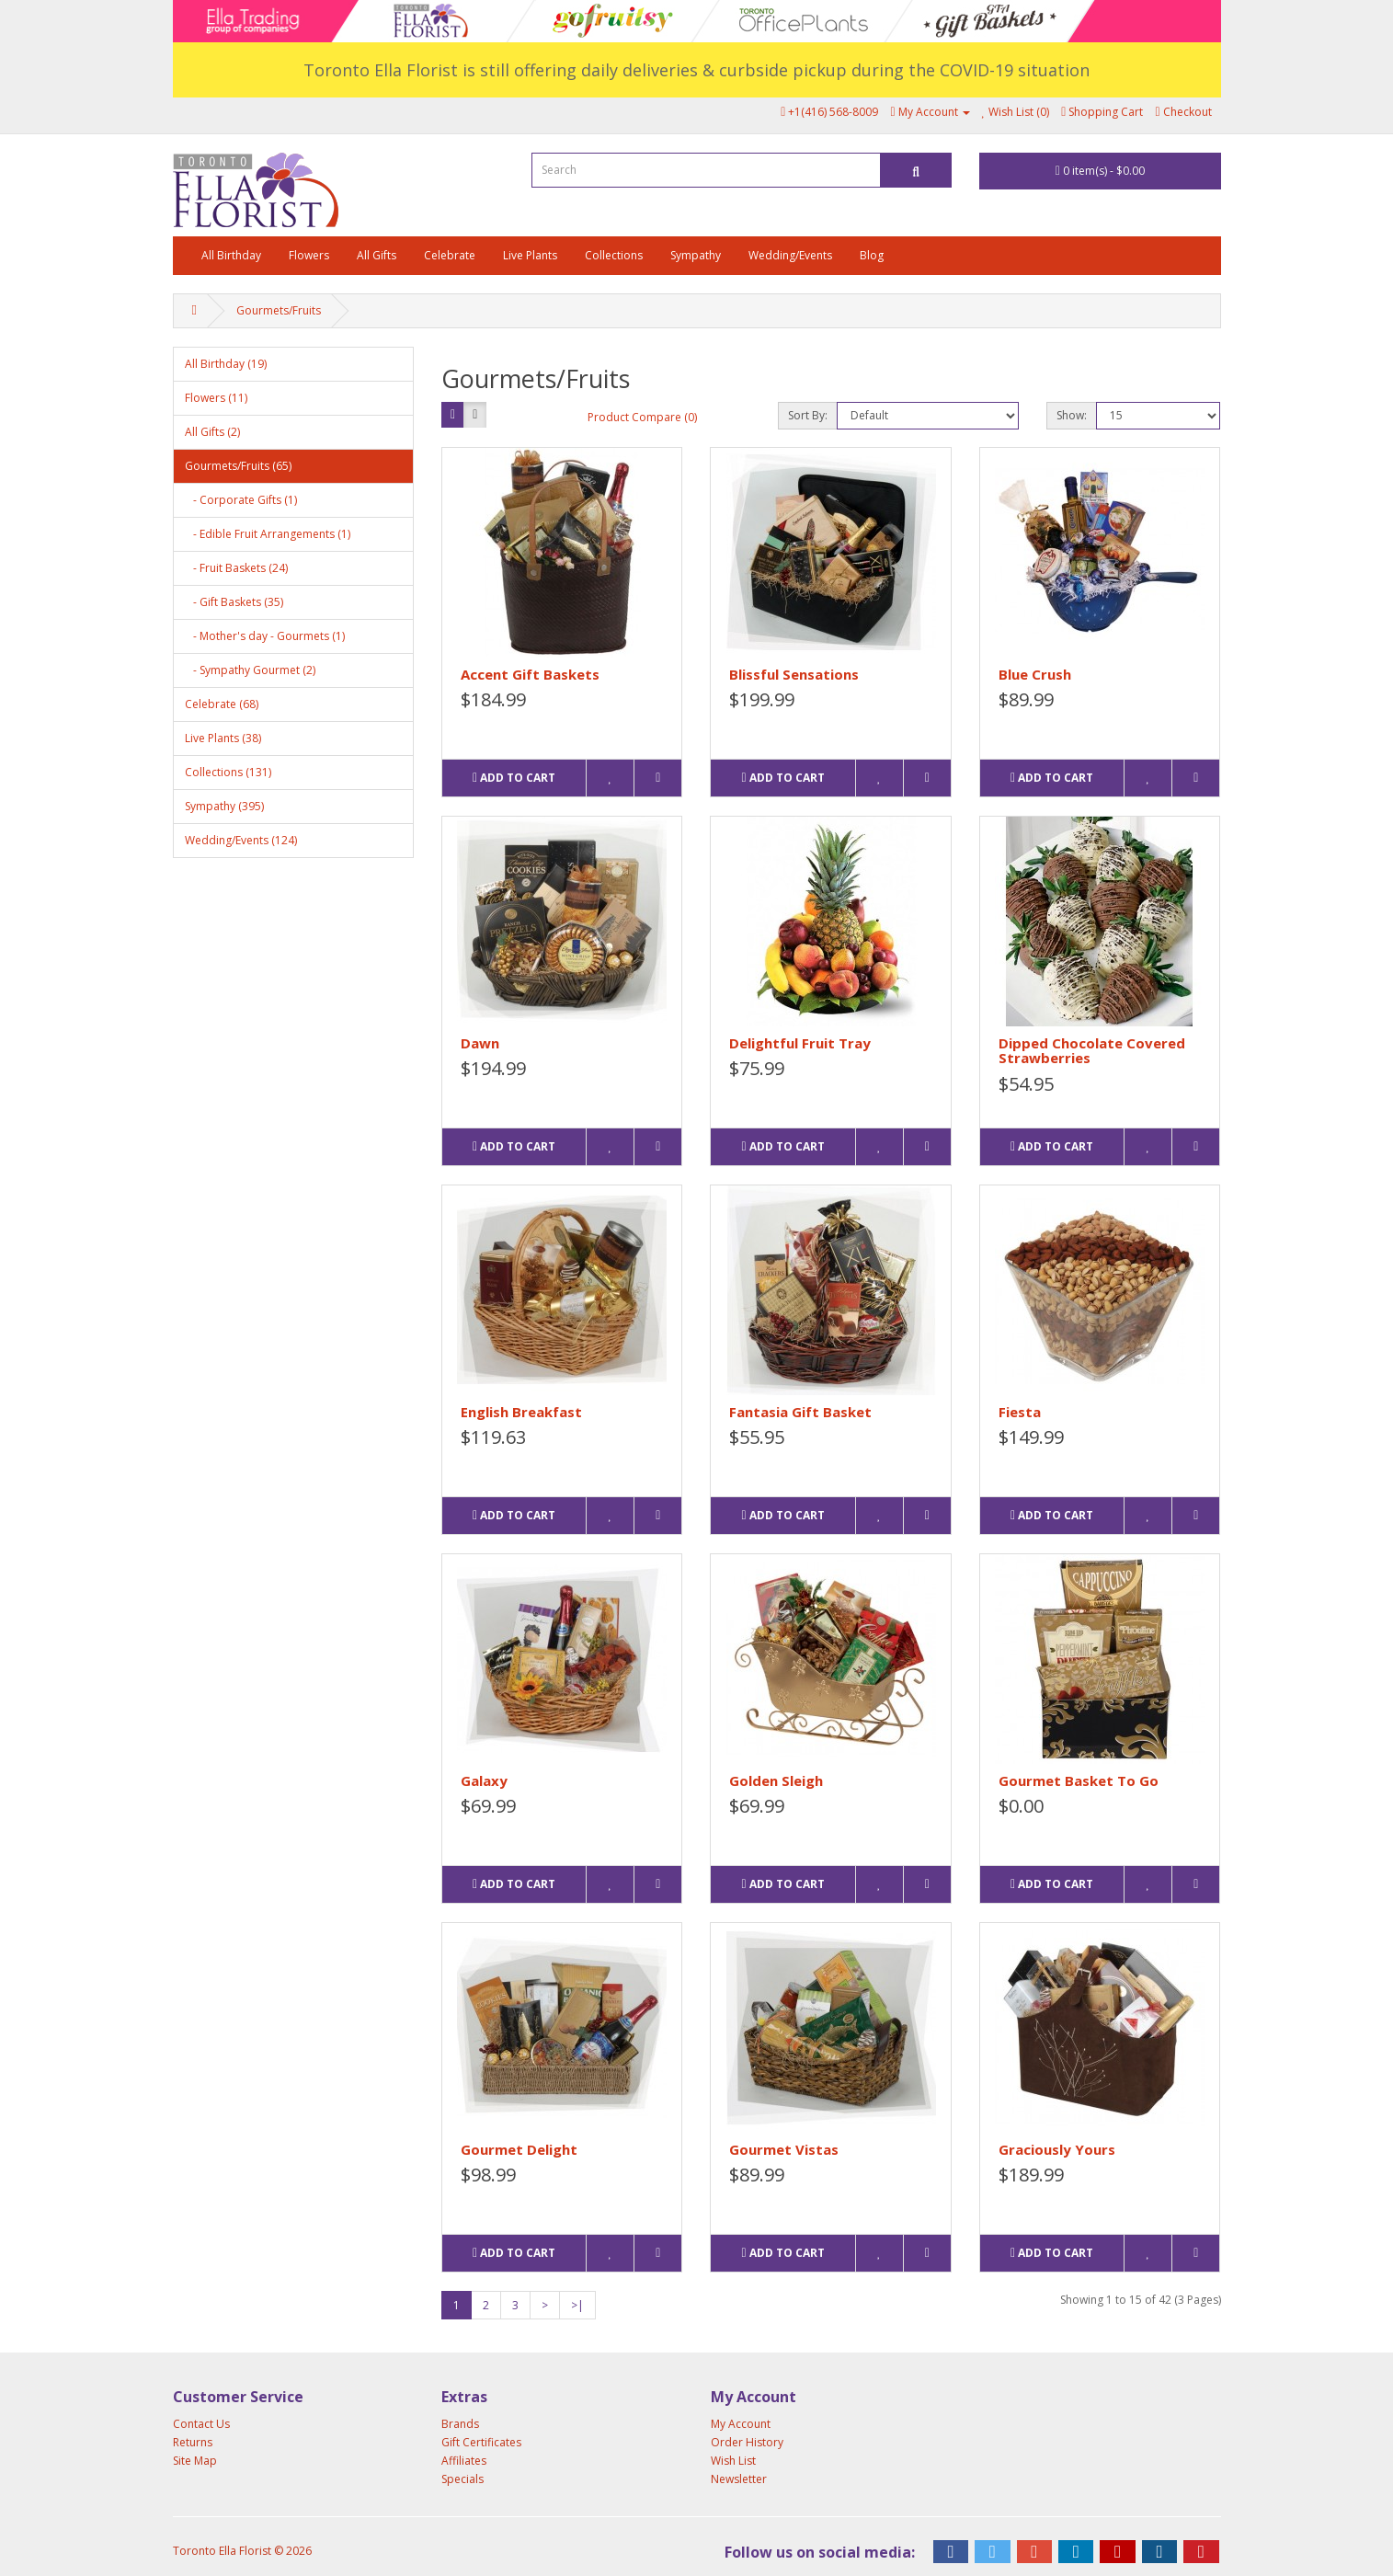 The image size is (1393, 2576). I want to click on Dipped Chocolate Covered Strawberries, so click(1092, 1051).